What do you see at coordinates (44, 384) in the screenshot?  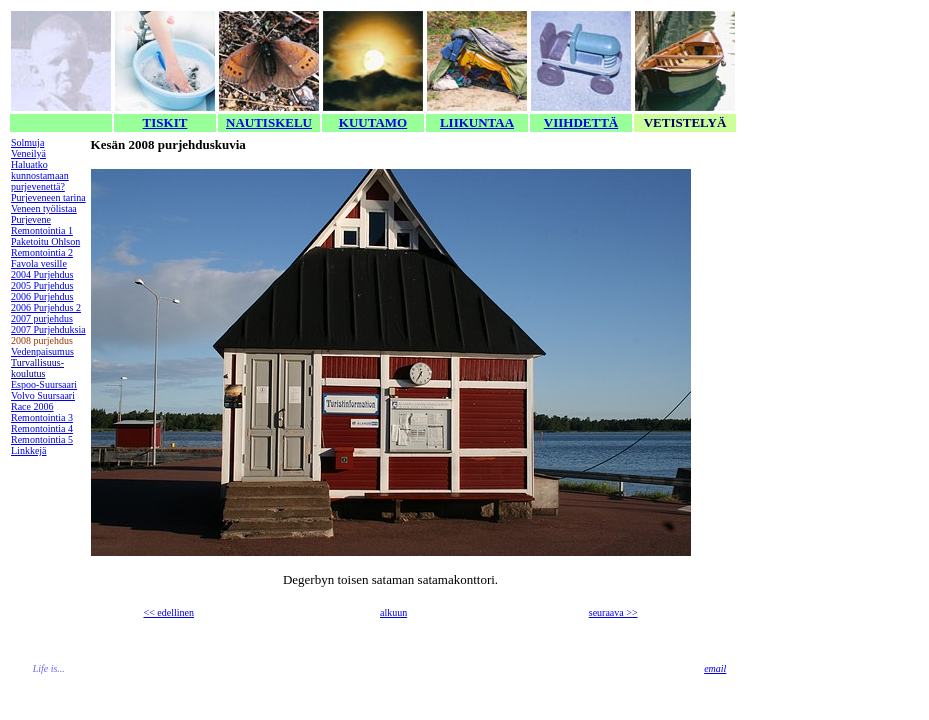 I see `Espoo-Suursaari` at bounding box center [44, 384].